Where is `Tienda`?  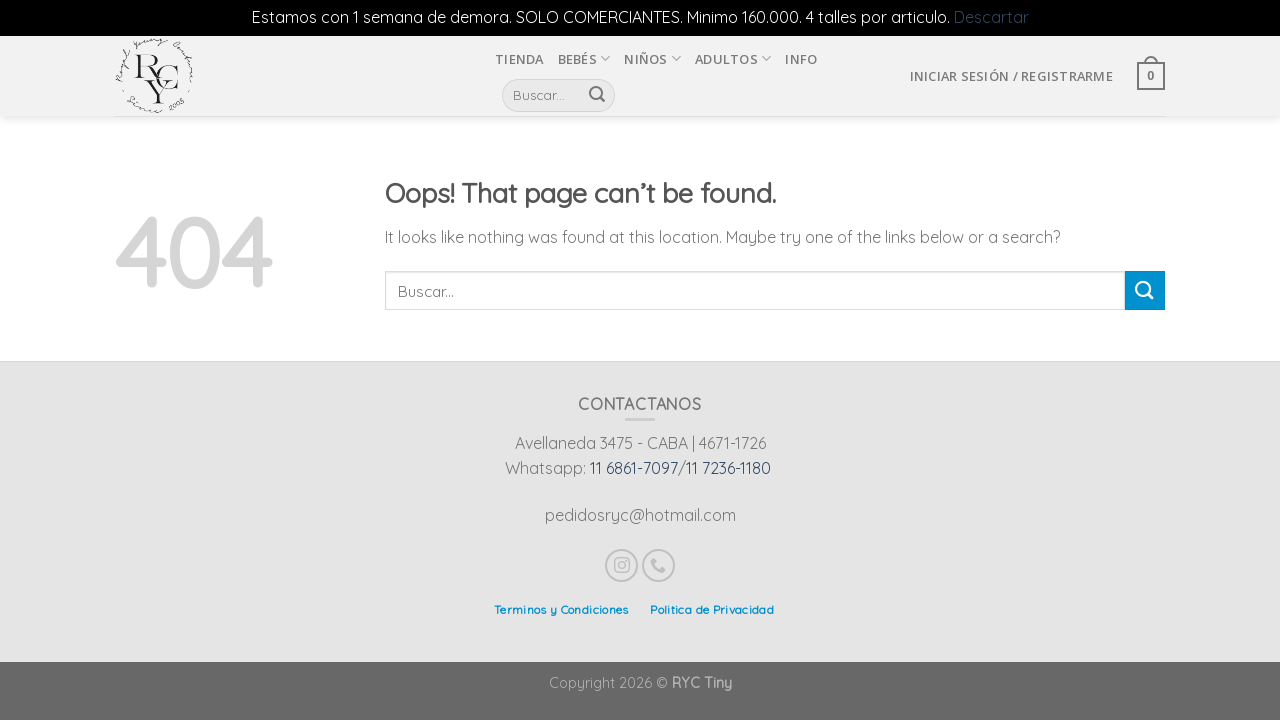
Tienda is located at coordinates (519, 59).